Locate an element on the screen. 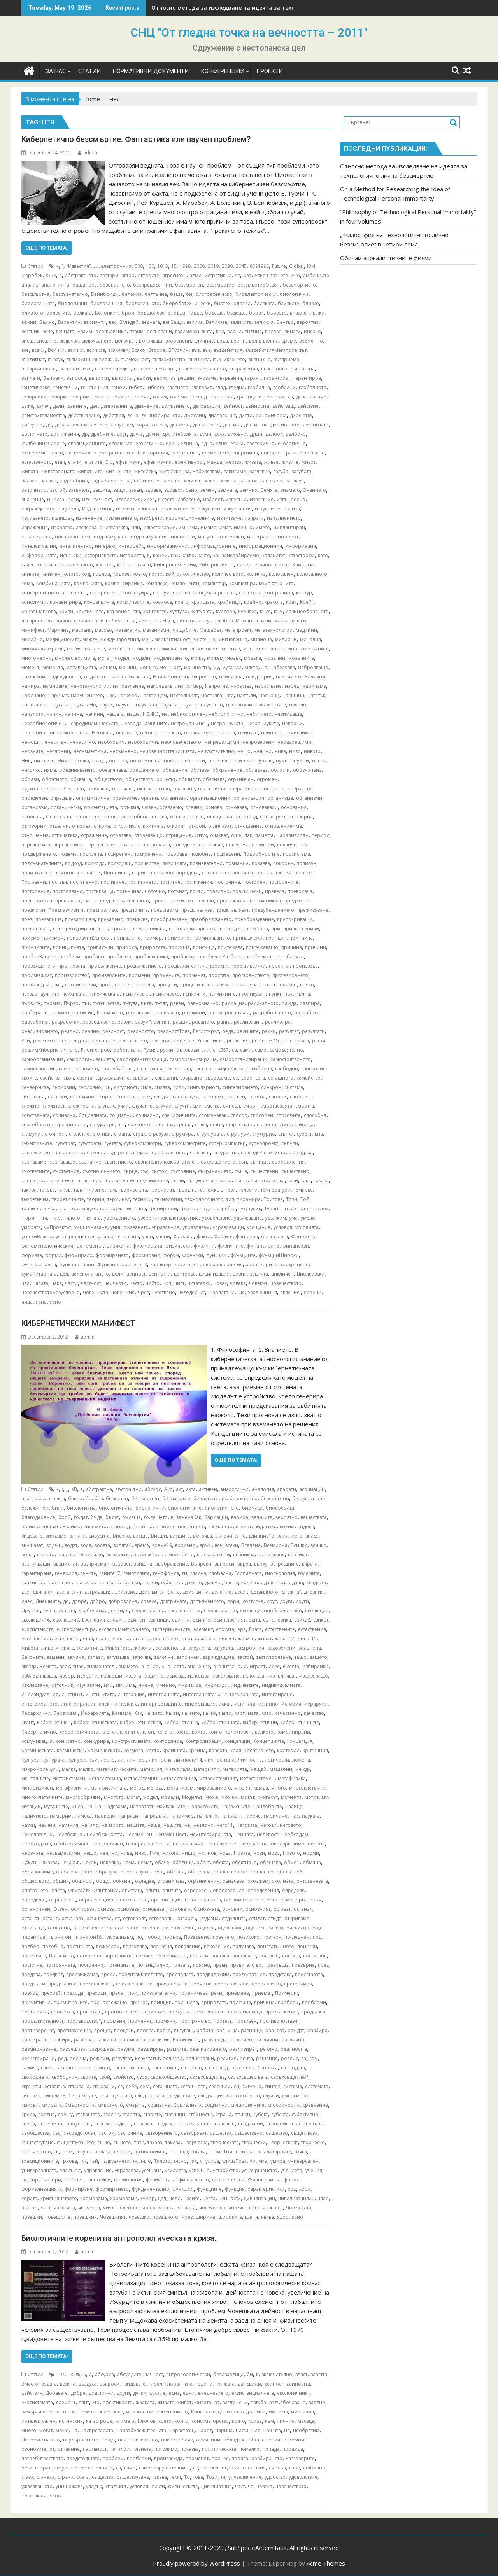 The width and height of the screenshot is (498, 2576). наред is located at coordinates (292, 686).